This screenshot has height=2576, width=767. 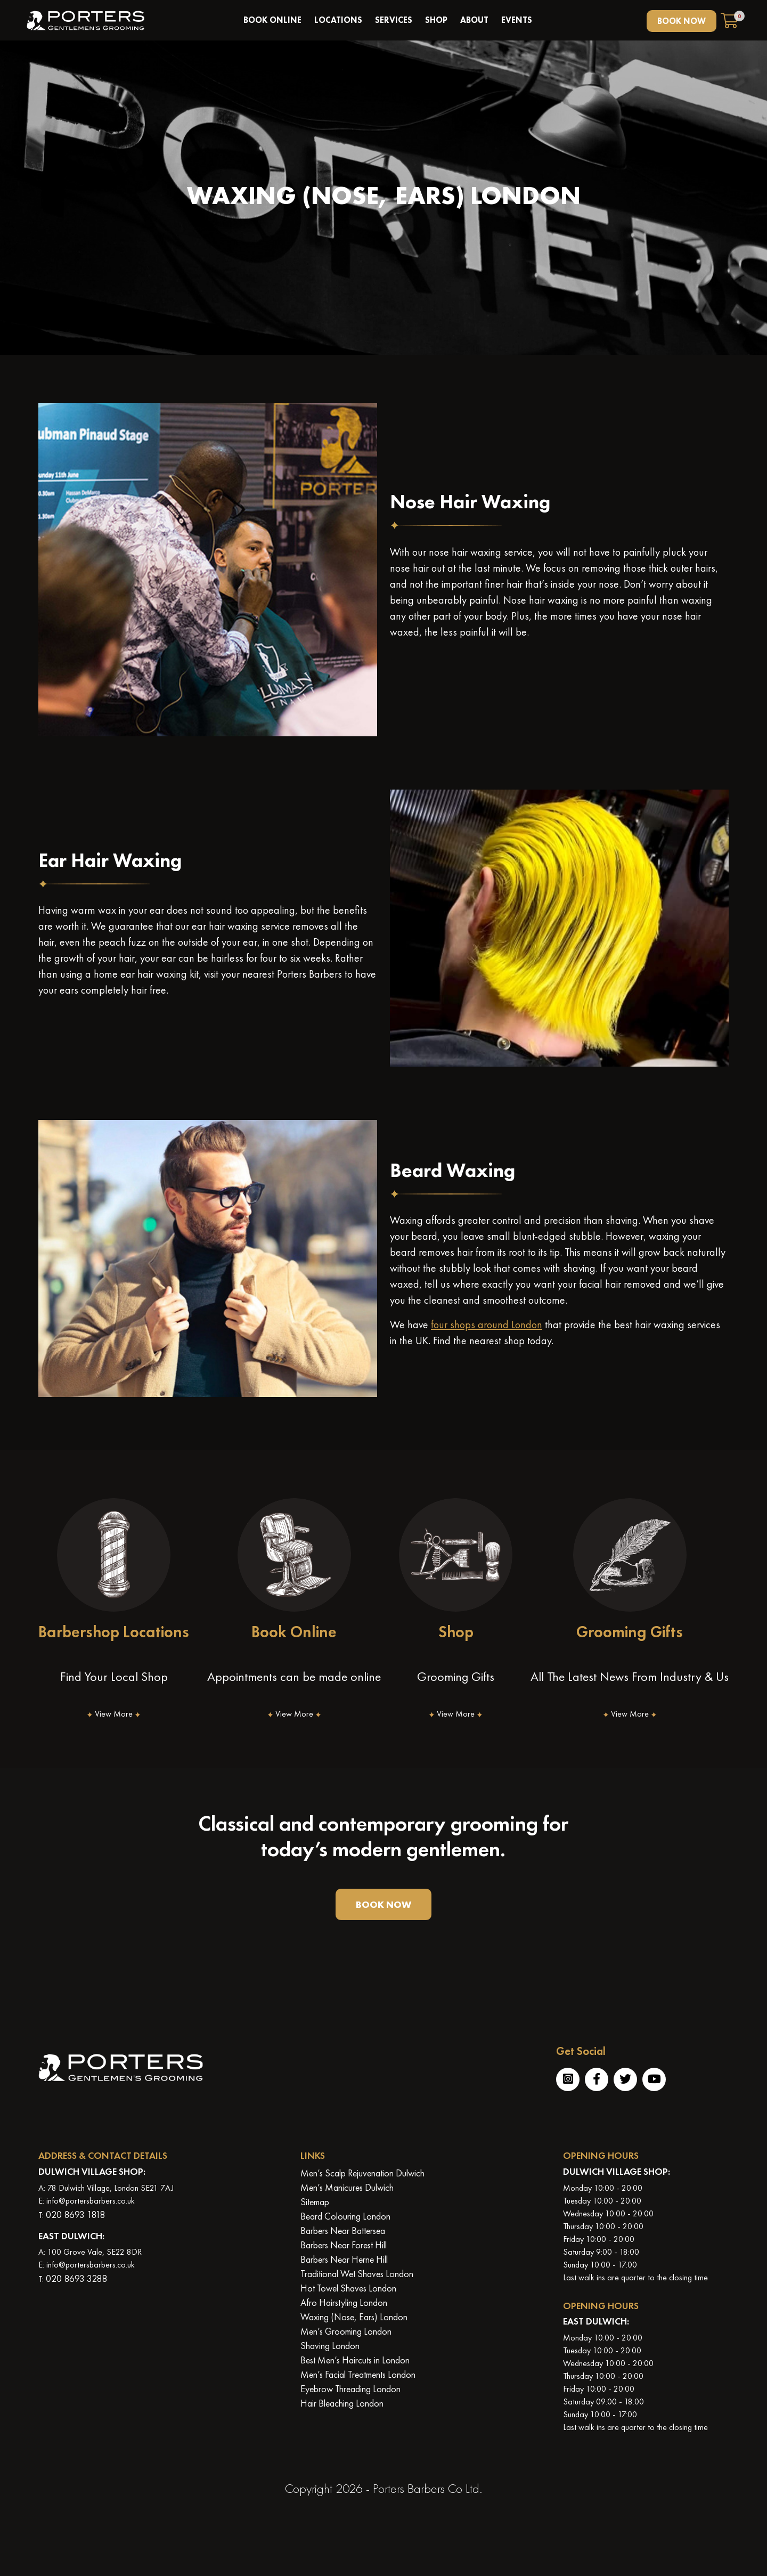 What do you see at coordinates (353, 2317) in the screenshot?
I see `Waxing (Nose, Ears) London` at bounding box center [353, 2317].